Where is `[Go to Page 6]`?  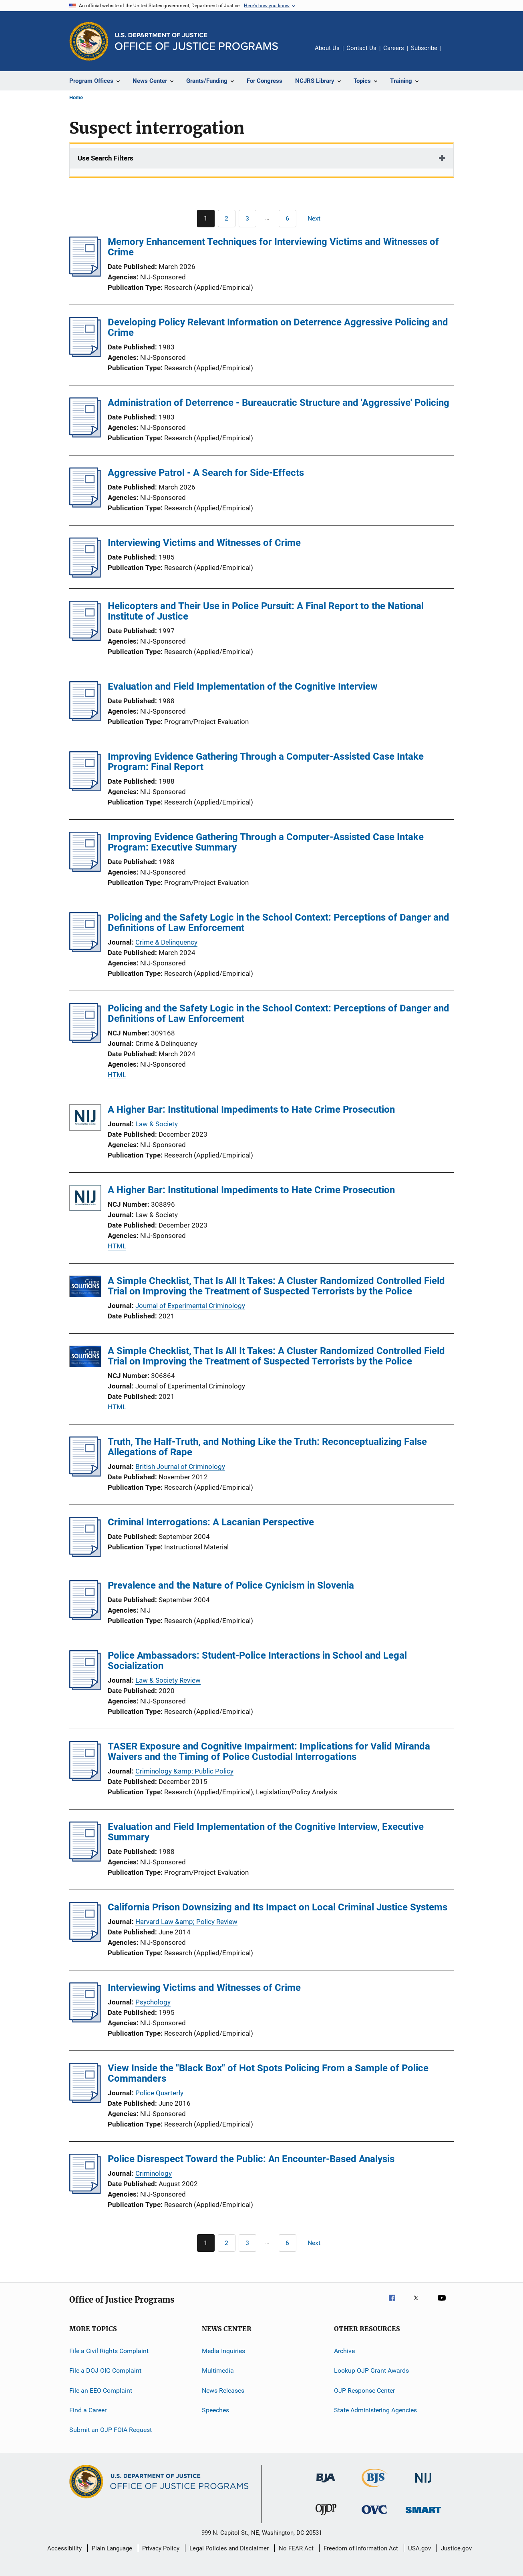 [Go to Page 6] is located at coordinates (287, 218).